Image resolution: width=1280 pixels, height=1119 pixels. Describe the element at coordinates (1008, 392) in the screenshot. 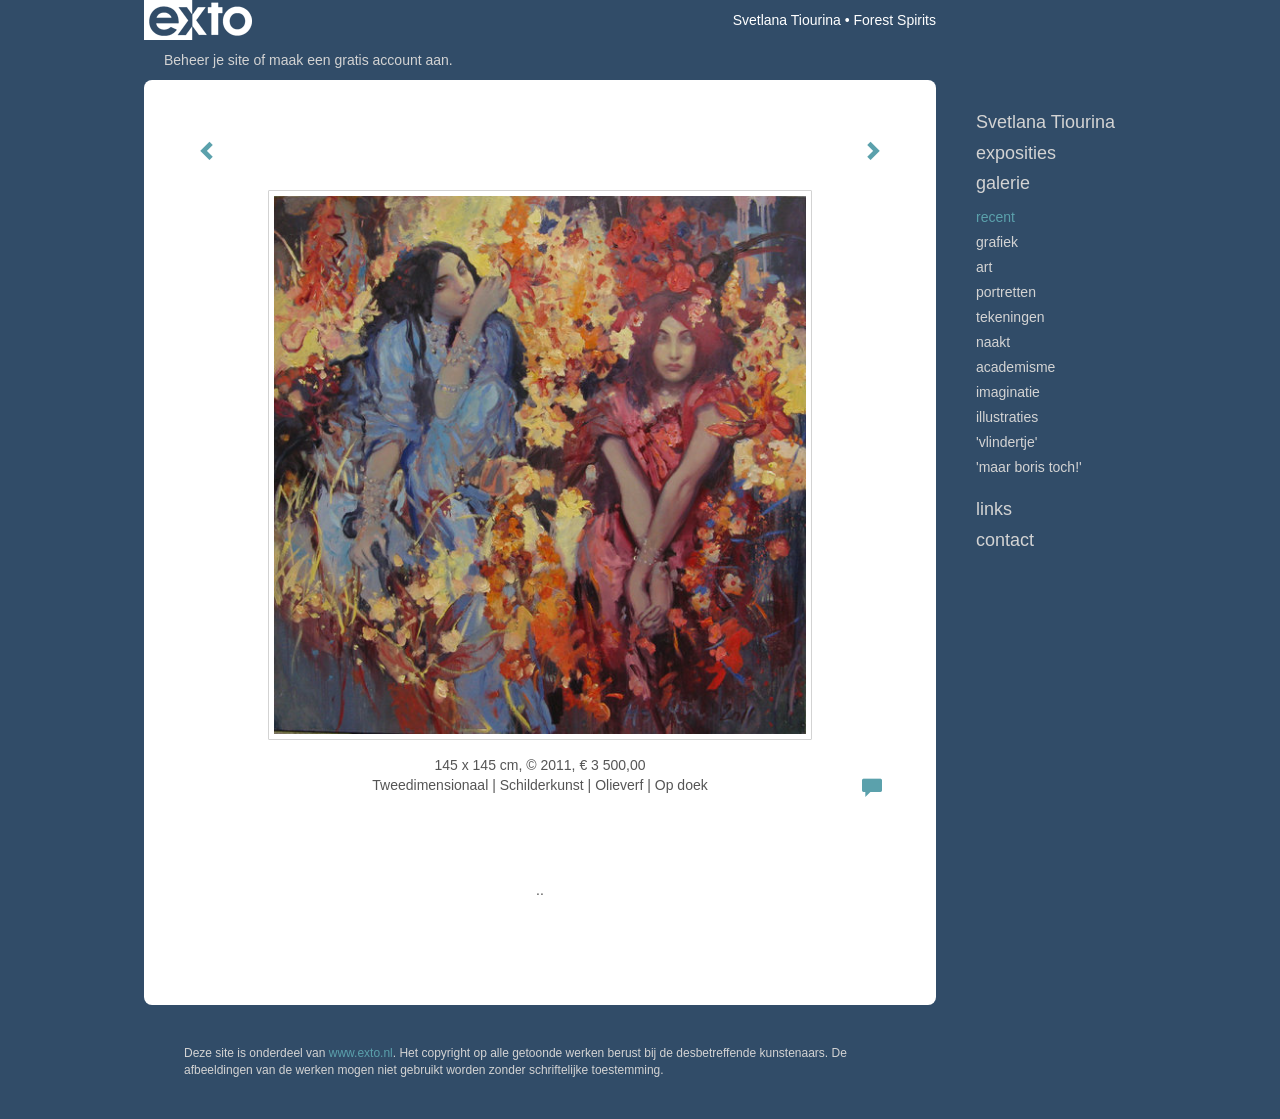

I see `Imaginatie` at that location.